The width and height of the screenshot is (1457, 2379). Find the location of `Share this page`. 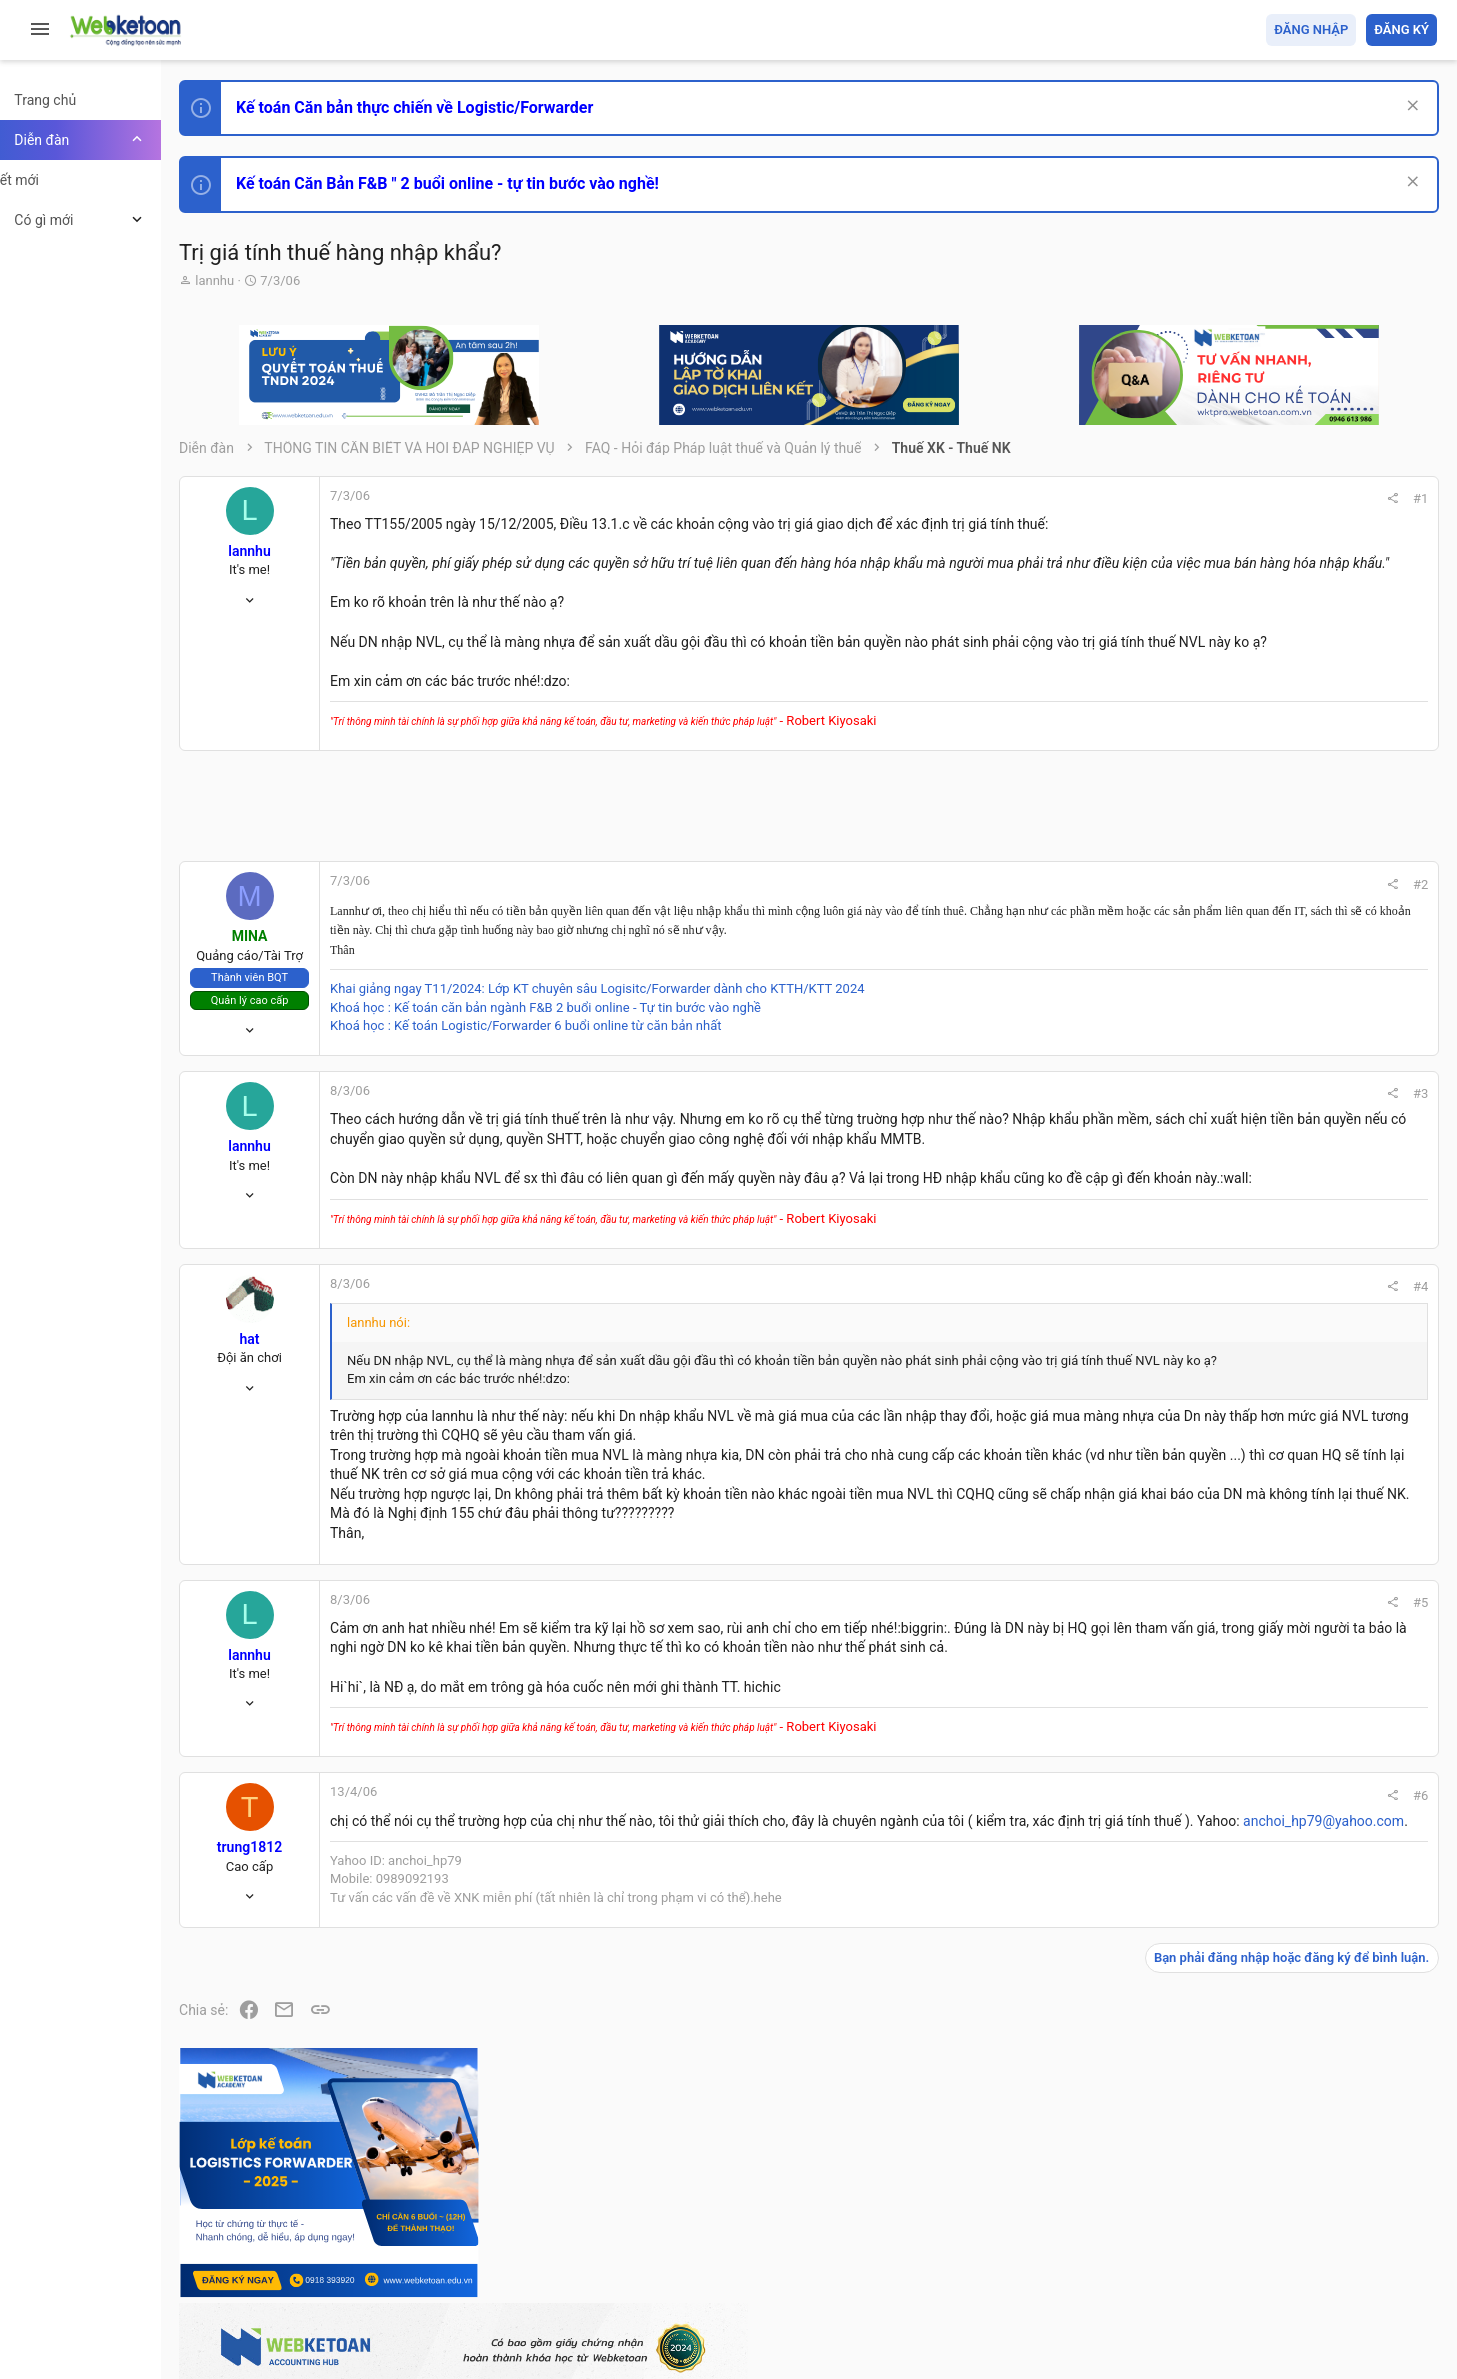

Share this page is located at coordinates (1312, 1765).